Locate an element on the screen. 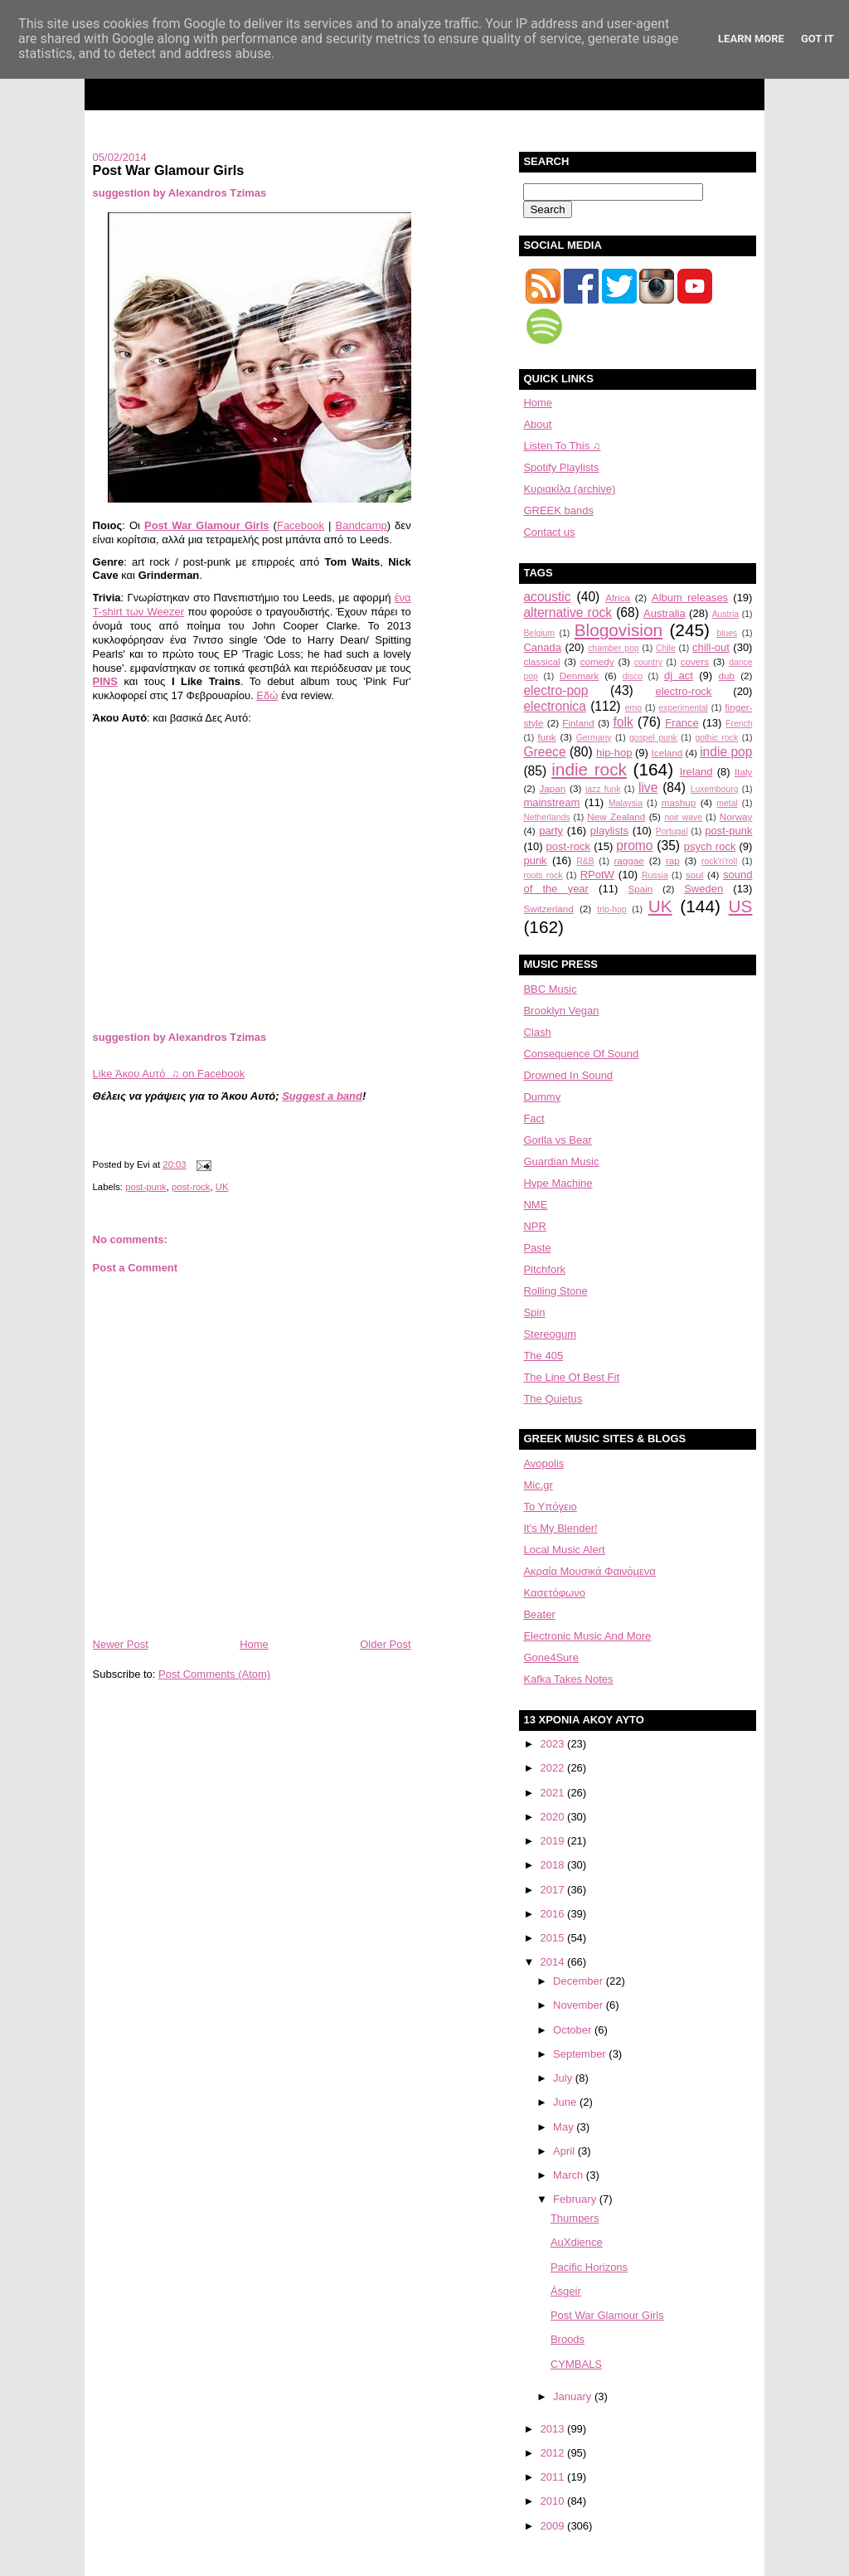 This screenshot has height=2576, width=849. 2010 is located at coordinates (554, 2501).